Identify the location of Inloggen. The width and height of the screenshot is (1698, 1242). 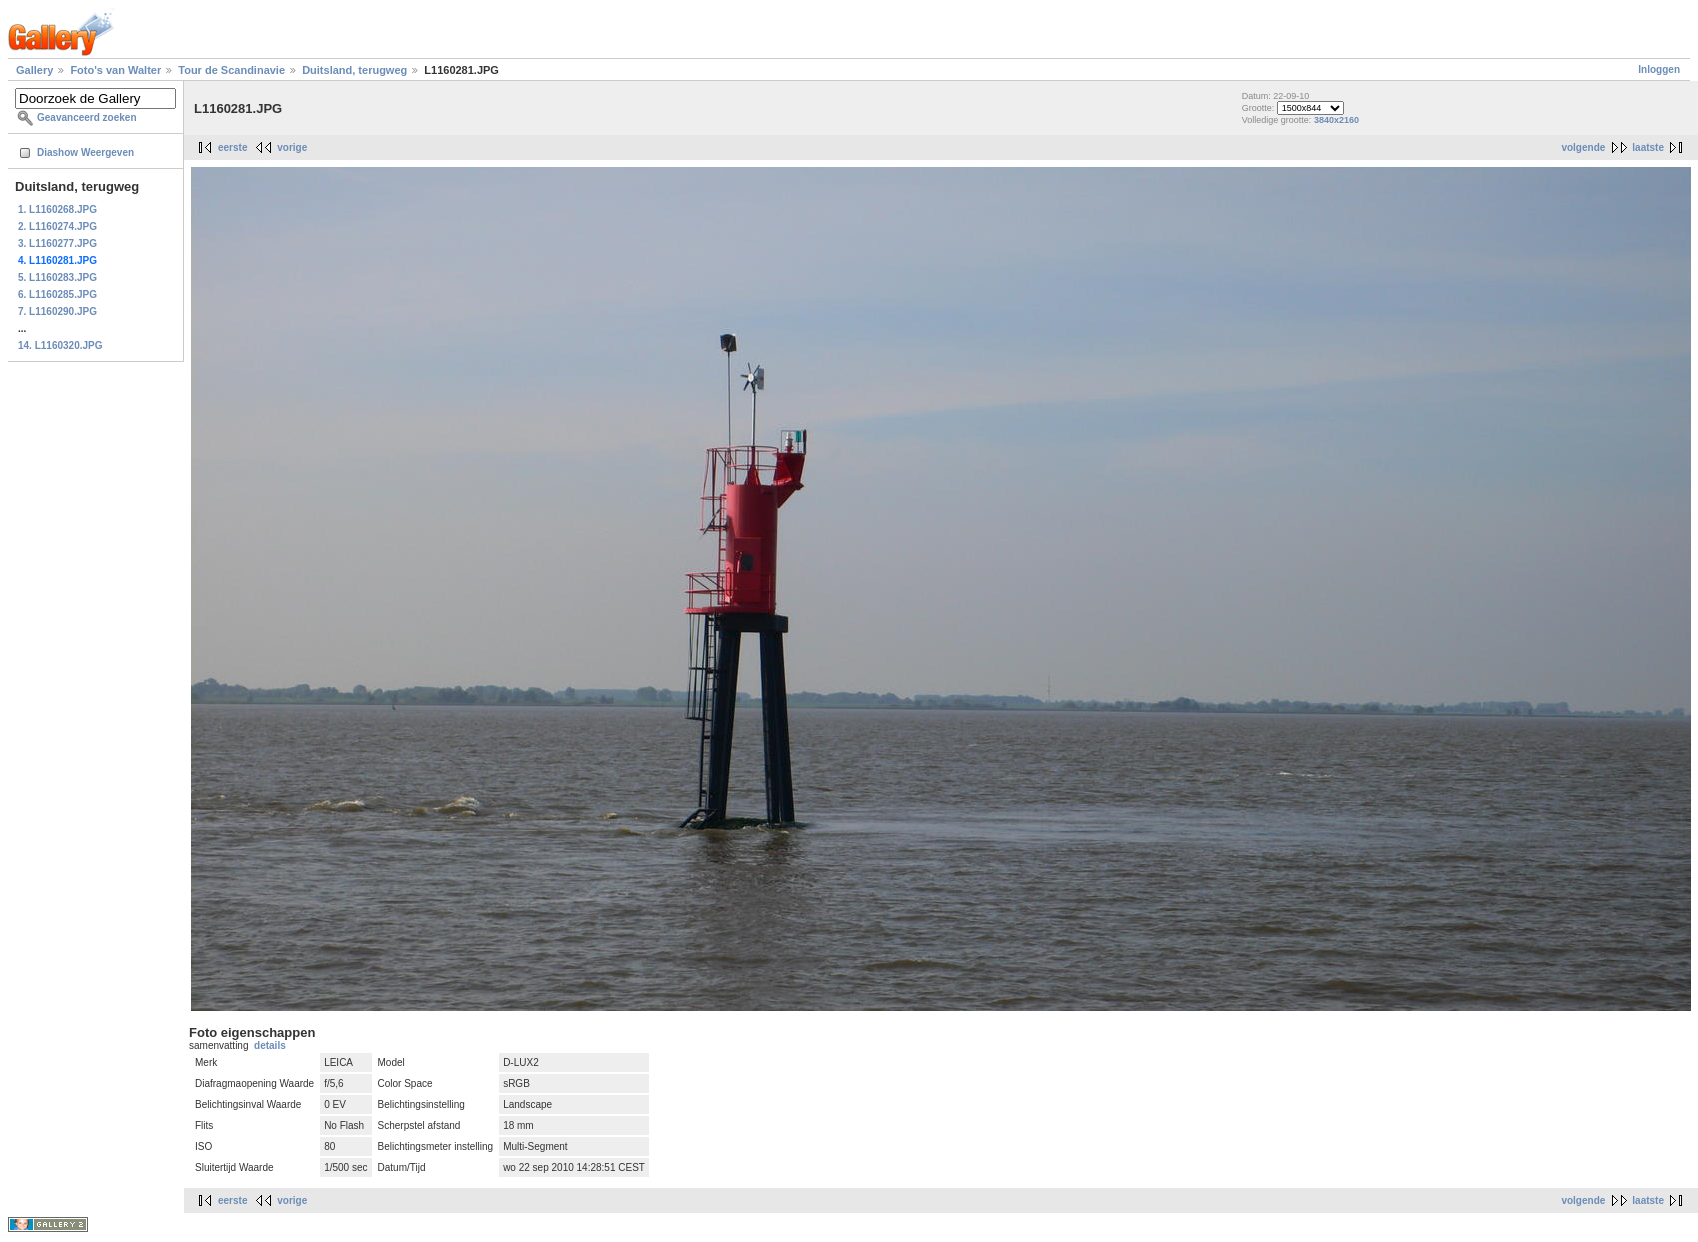
(1659, 69).